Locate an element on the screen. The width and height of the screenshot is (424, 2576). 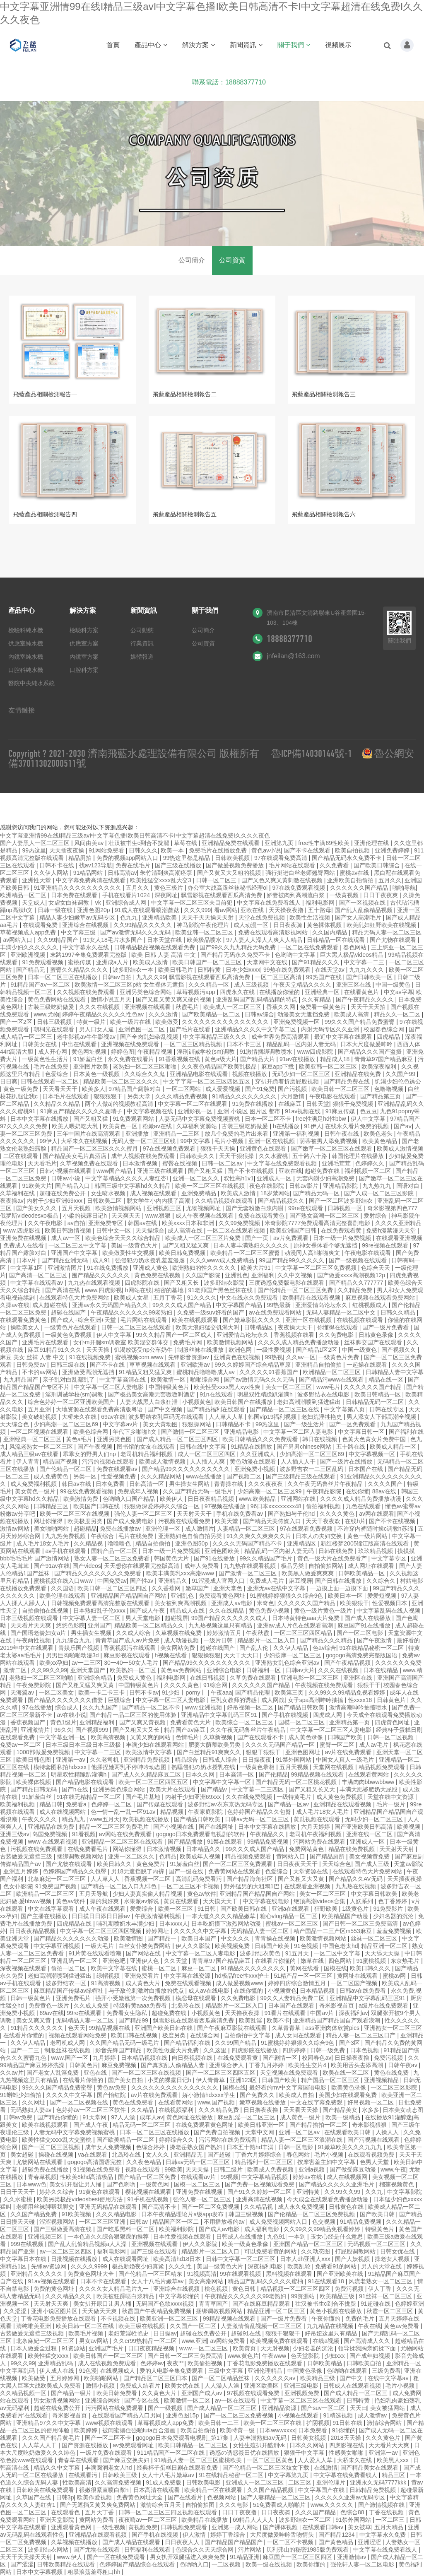
风间由美av is located at coordinates (89, 843).